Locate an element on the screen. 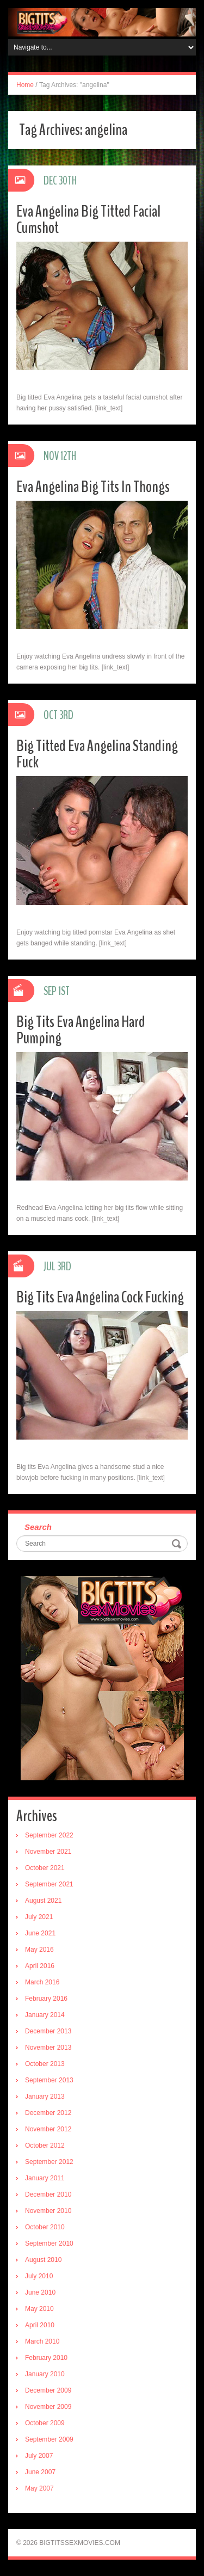 Image resolution: width=204 pixels, height=2576 pixels. December 2009 is located at coordinates (48, 2390).